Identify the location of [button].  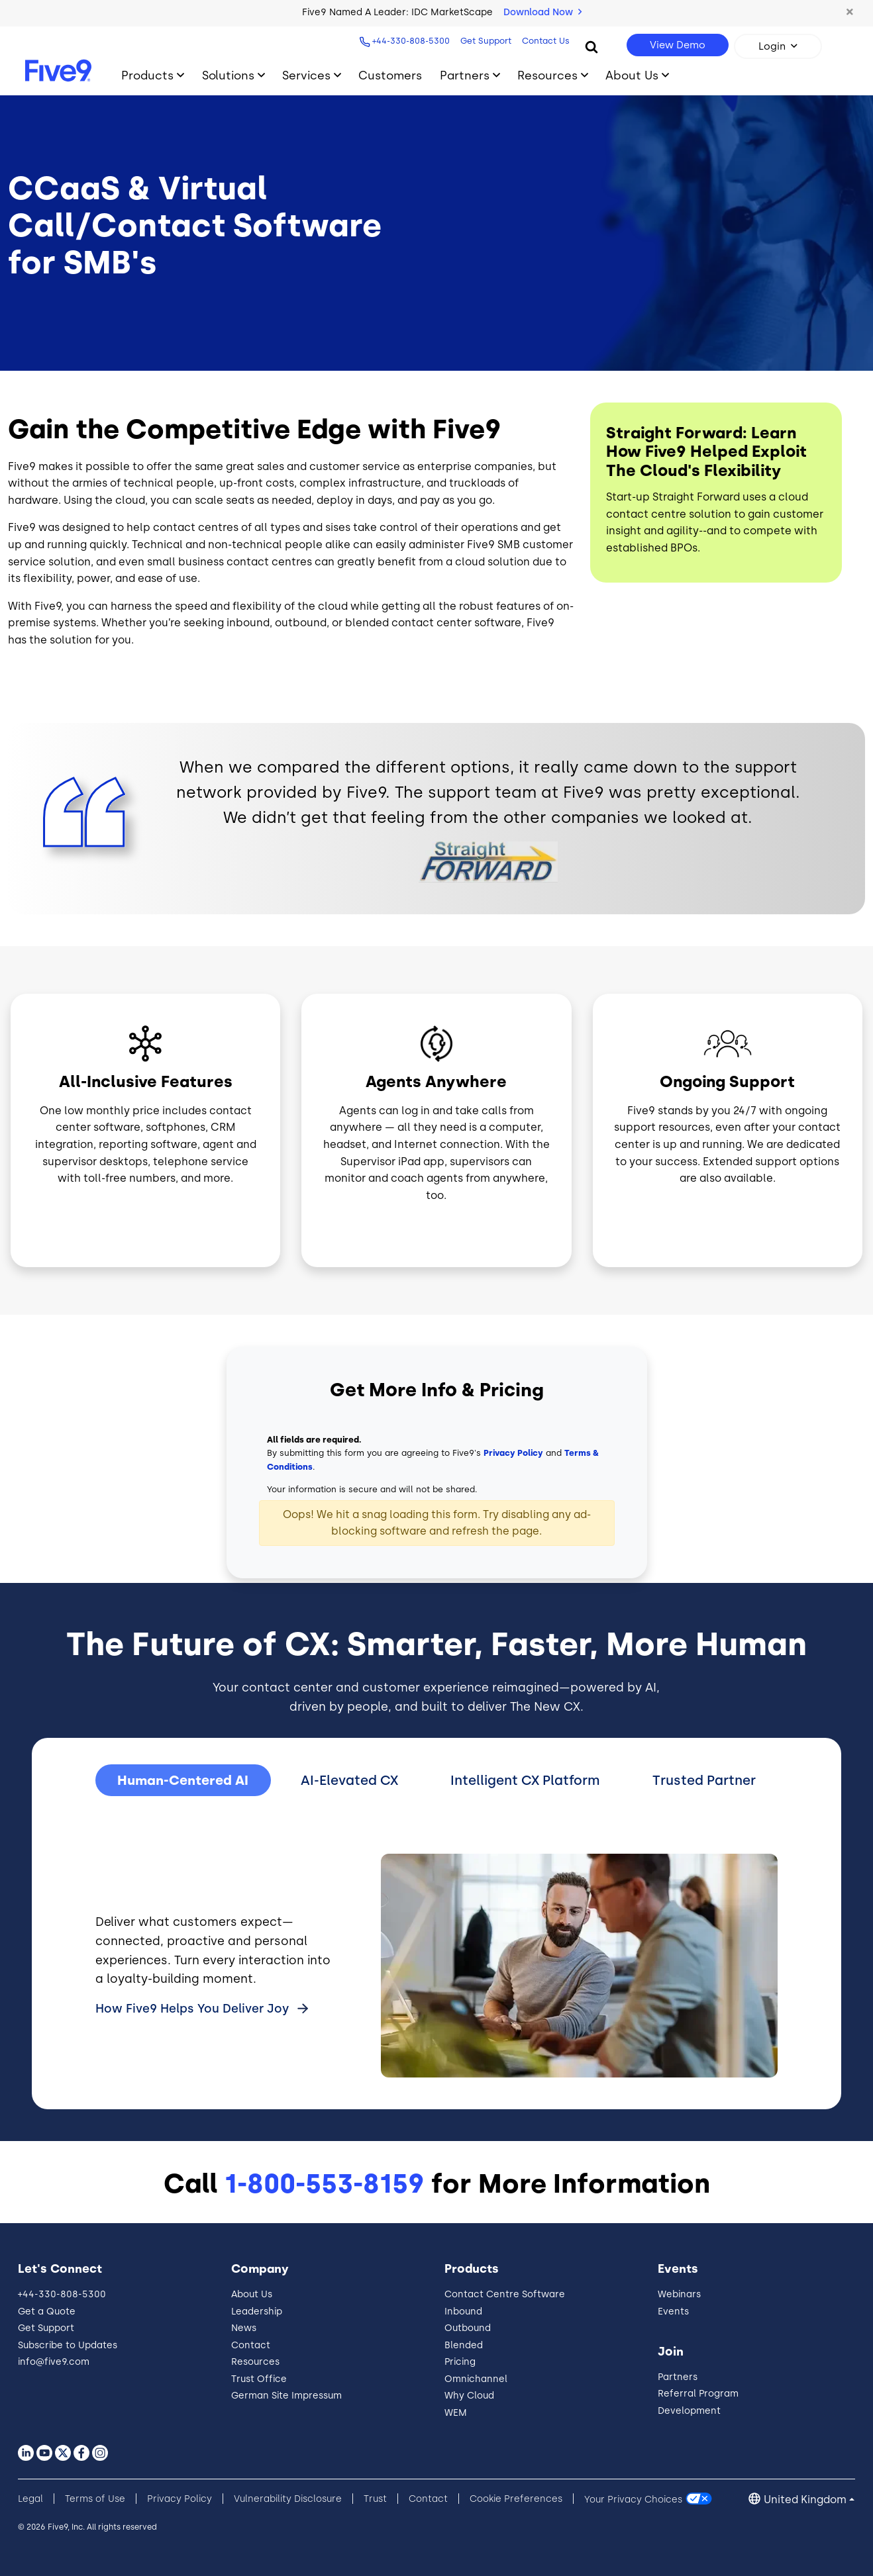
(850, 12).